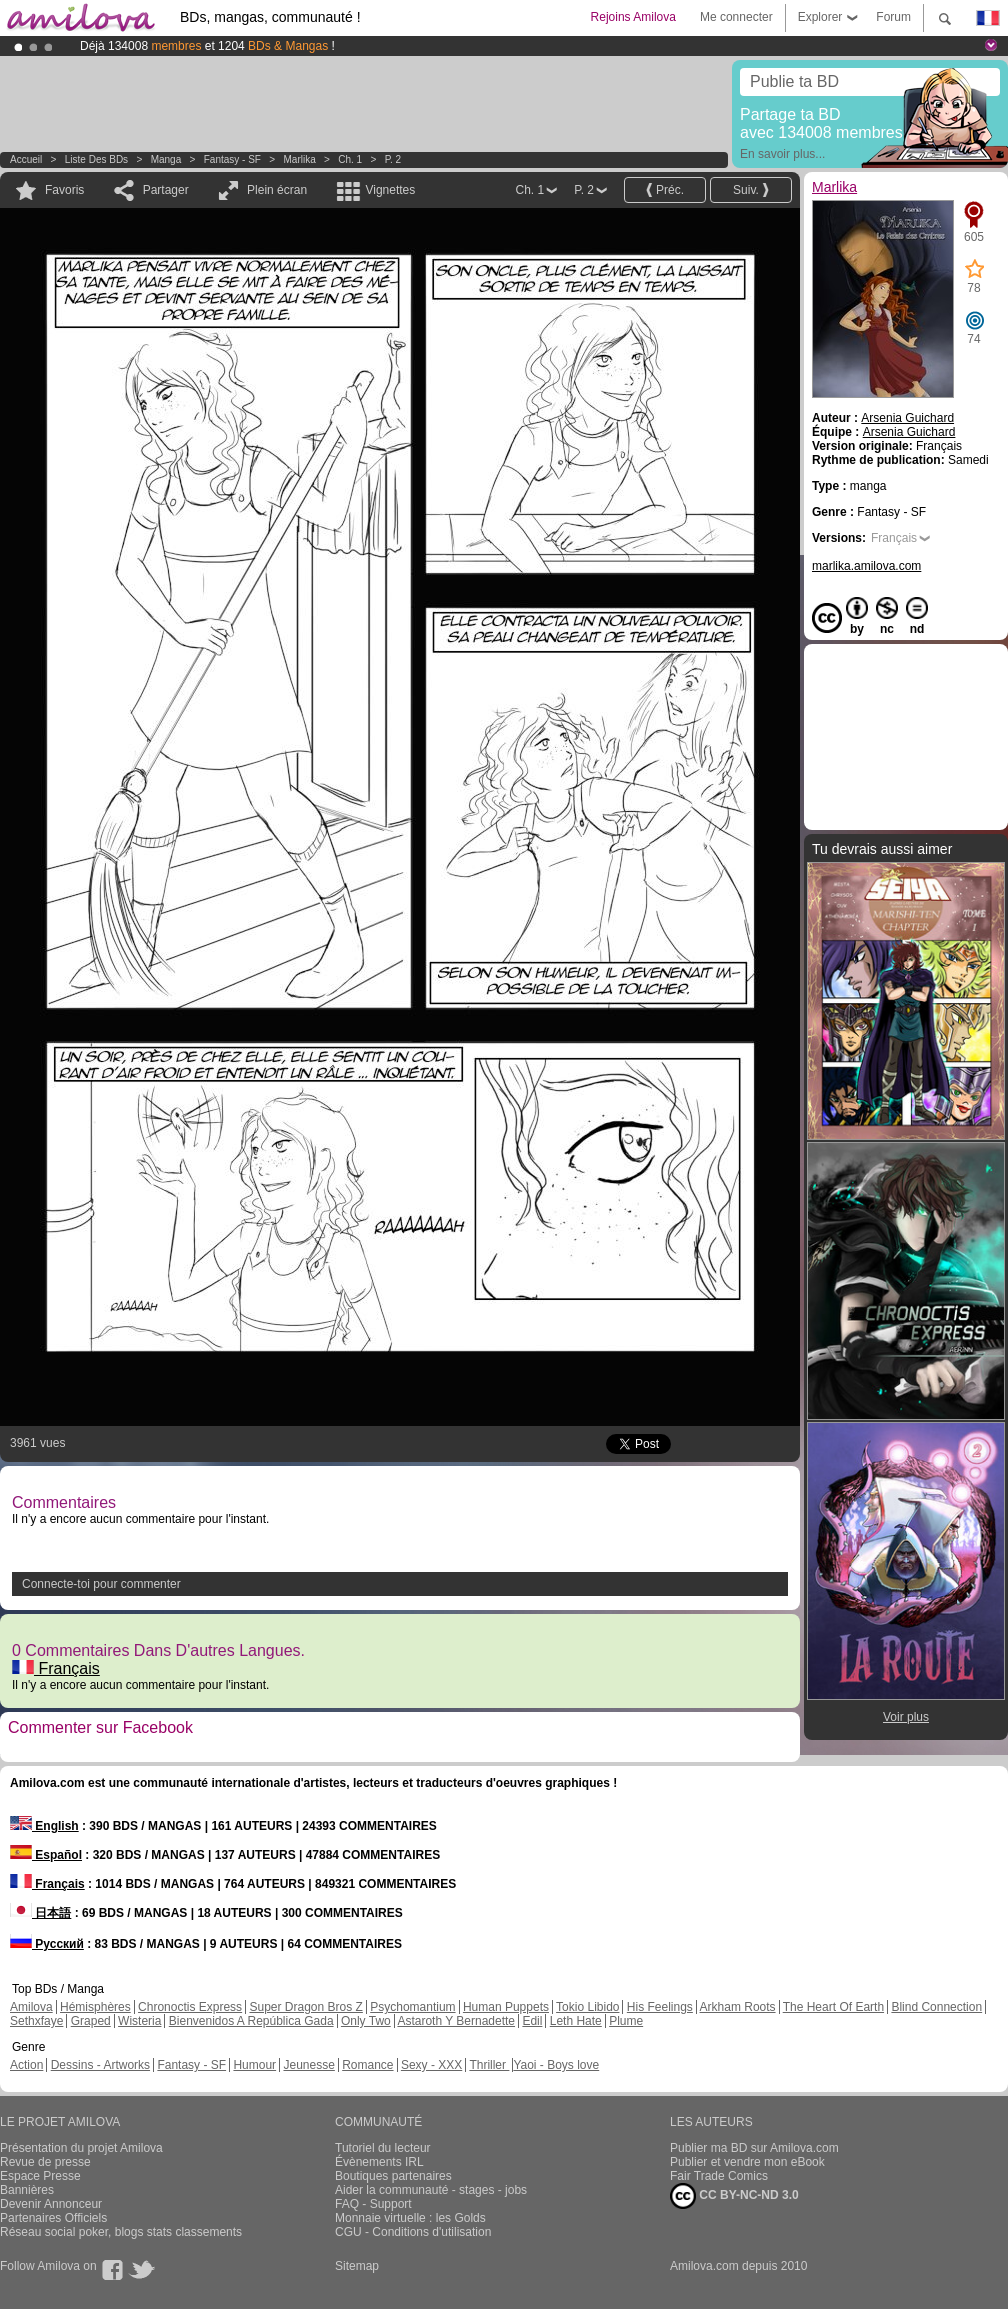 The image size is (1008, 2309). What do you see at coordinates (390, 190) in the screenshot?
I see `Vignettes` at bounding box center [390, 190].